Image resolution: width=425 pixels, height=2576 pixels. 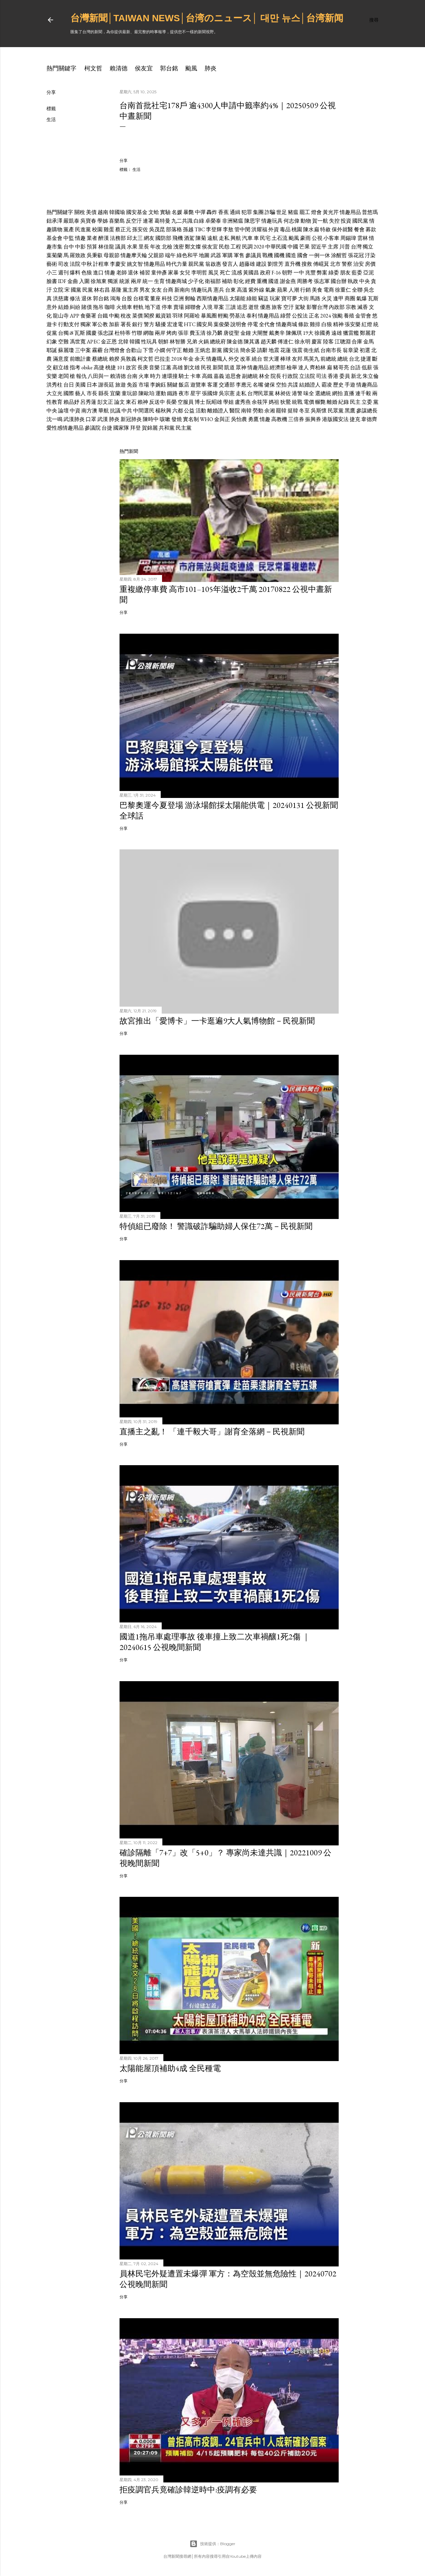 What do you see at coordinates (148, 332) in the screenshot?
I see `網咖` at bounding box center [148, 332].